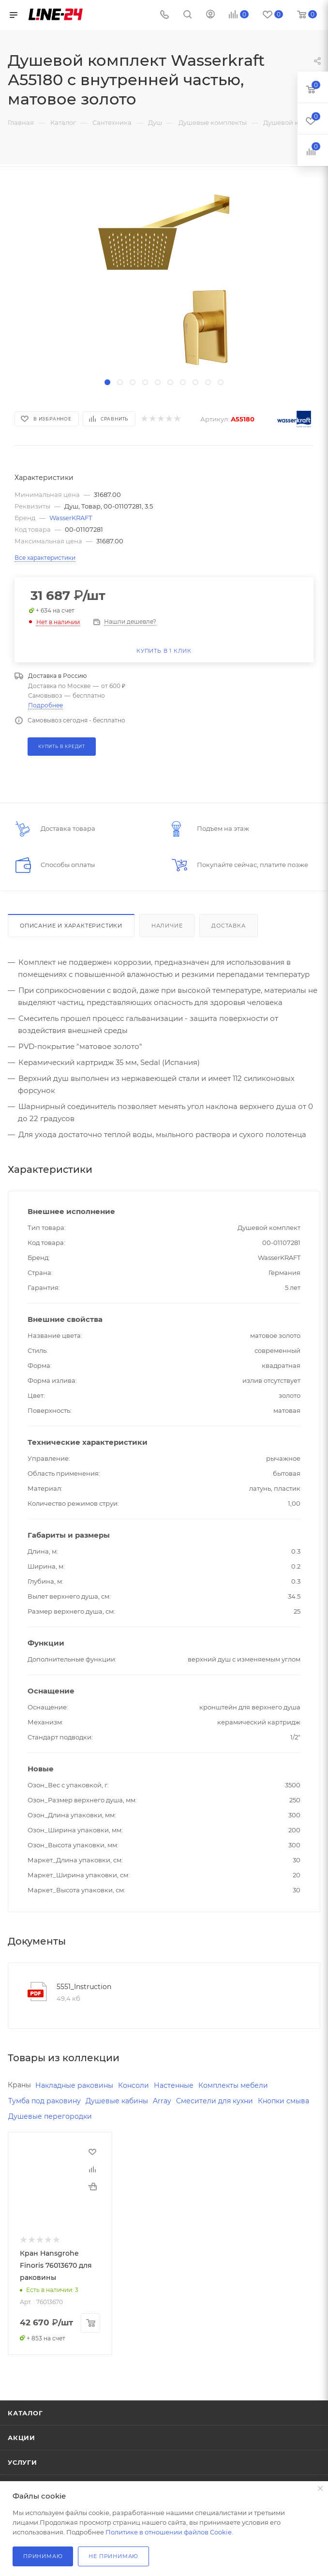 This screenshot has width=328, height=2576. Describe the element at coordinates (168, 2532) in the screenshot. I see `Политике в отношении файлов Cookie` at that location.